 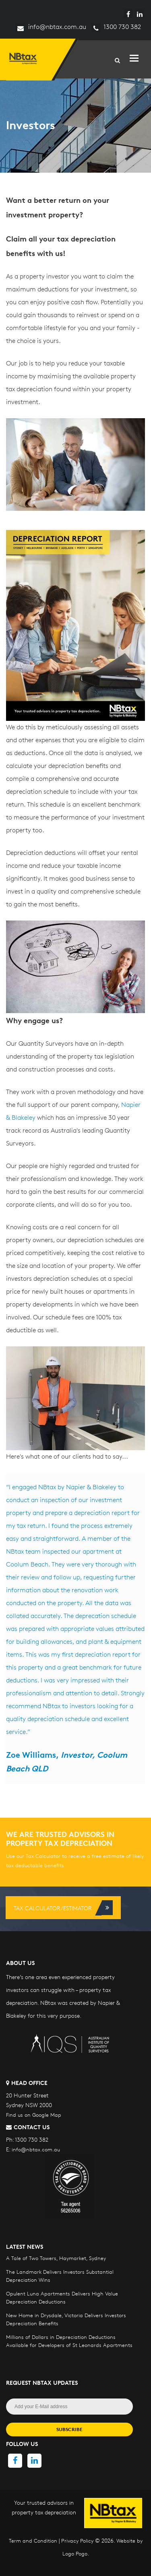 I want to click on New Home in Drysdale, Victoria Delivers Investors Depreciation Benefits, so click(x=66, y=2319).